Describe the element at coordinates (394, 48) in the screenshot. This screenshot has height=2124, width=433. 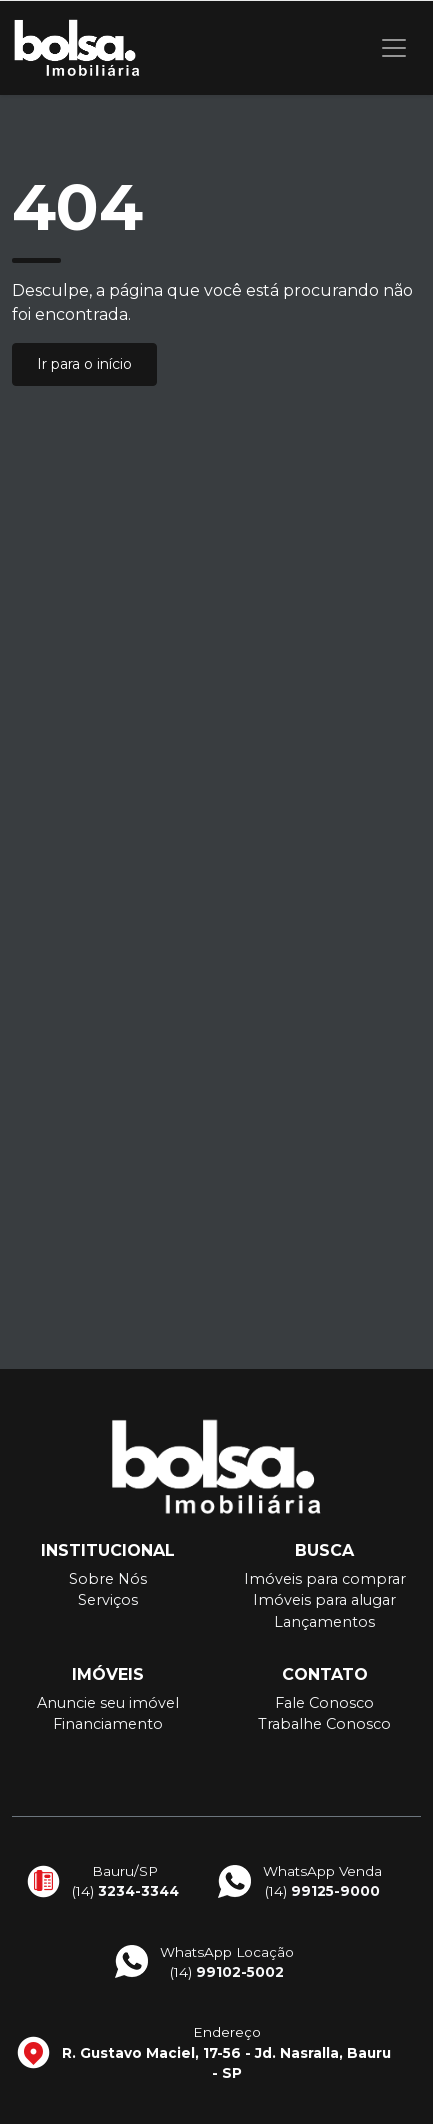
I see `[Toggle navigation]` at that location.